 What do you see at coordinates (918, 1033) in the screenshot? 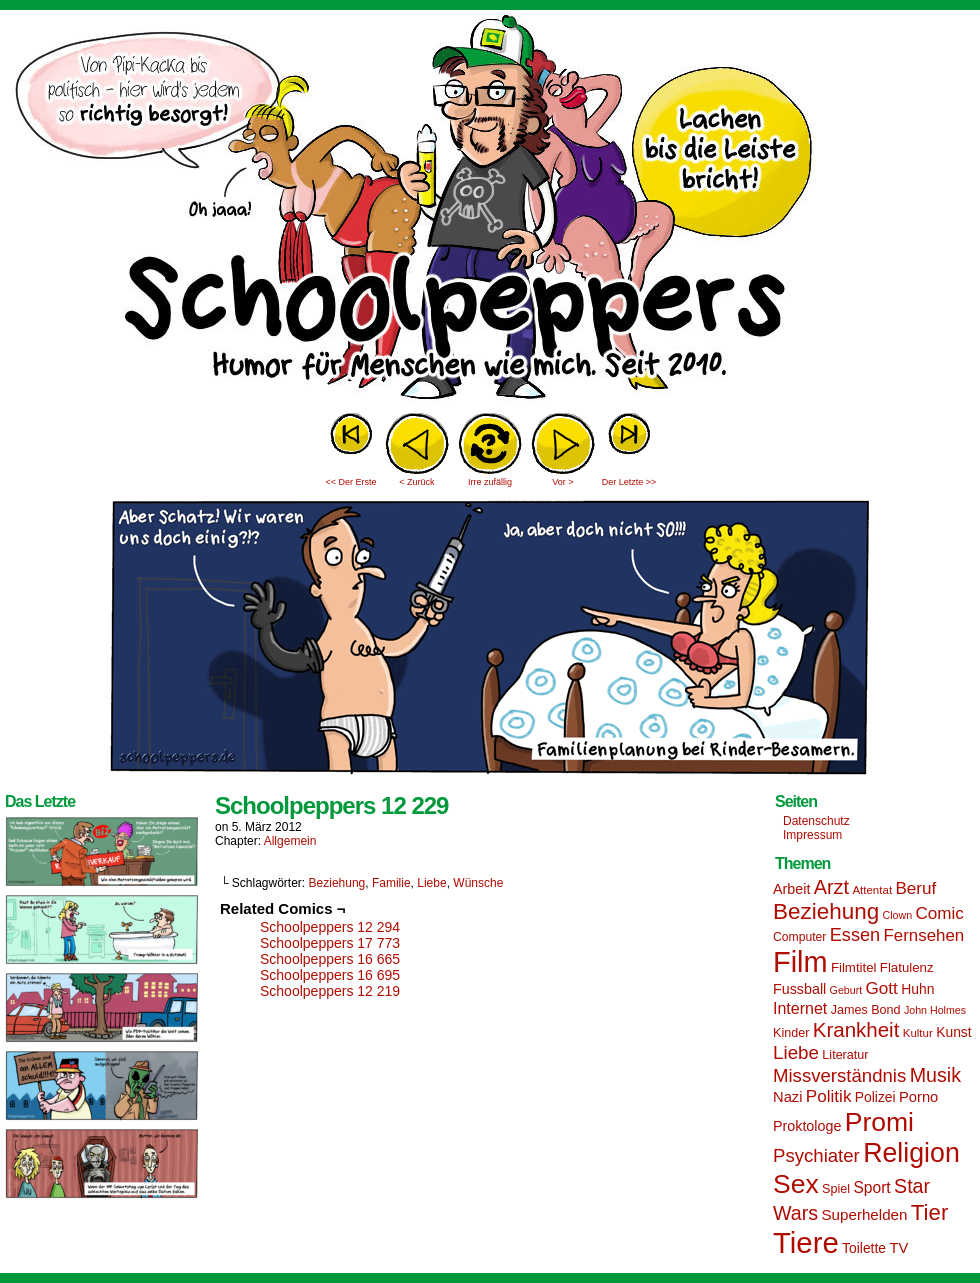
I see `Kultur [Kultur (13 Einträge)]` at bounding box center [918, 1033].